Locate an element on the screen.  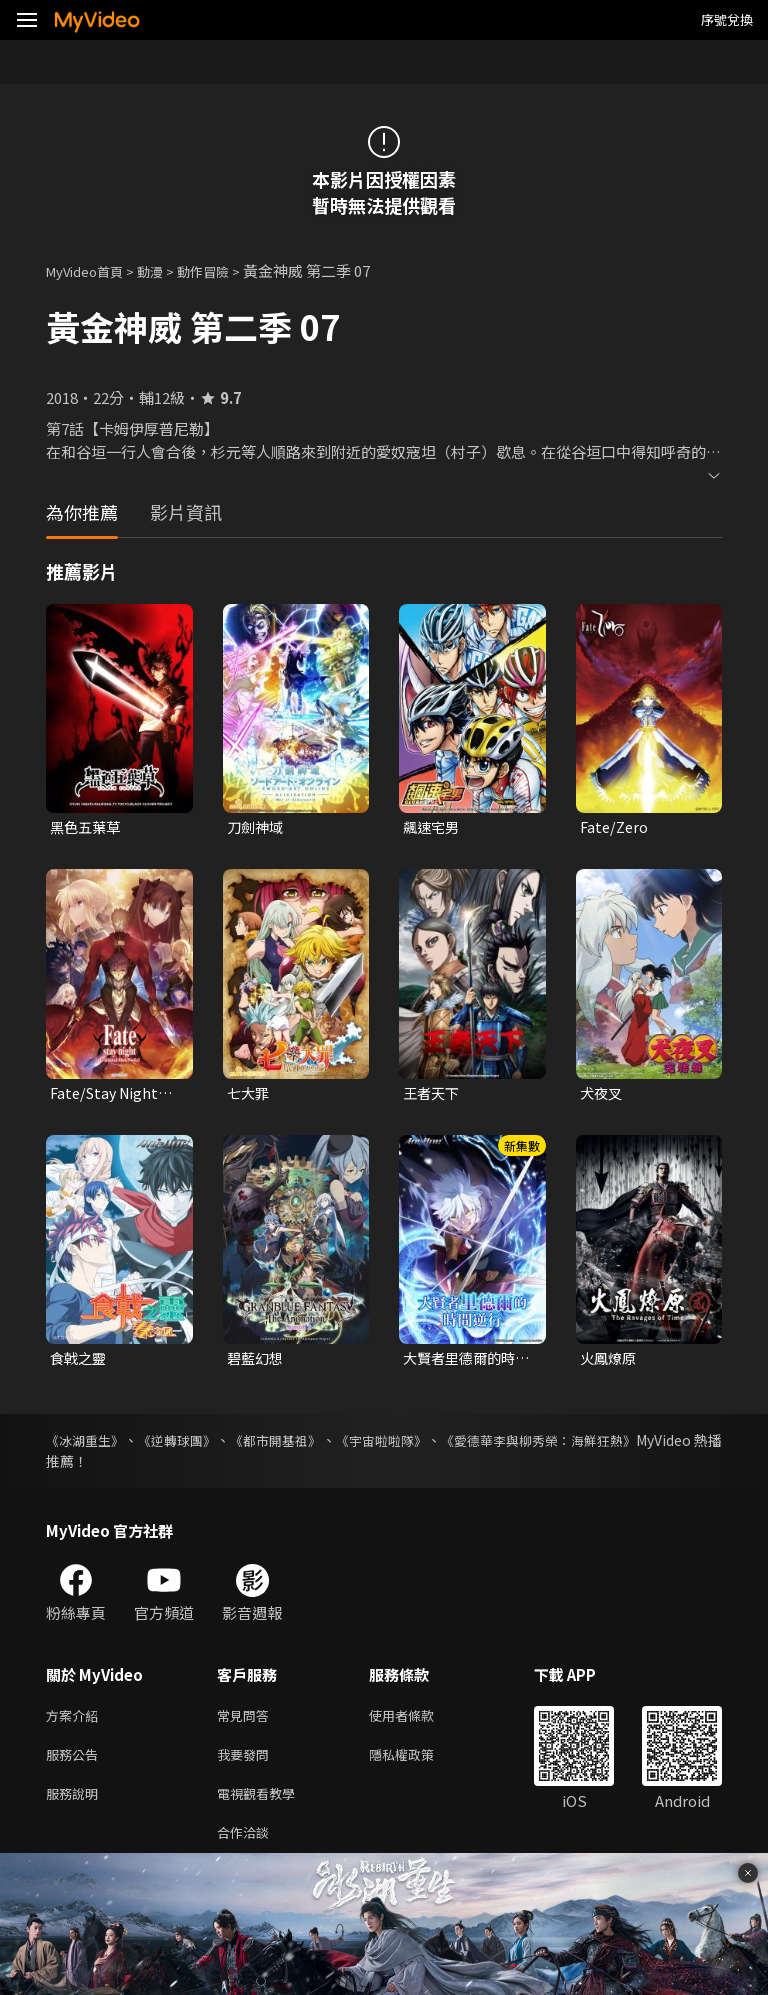
王者天下 is located at coordinates (433, 1095).